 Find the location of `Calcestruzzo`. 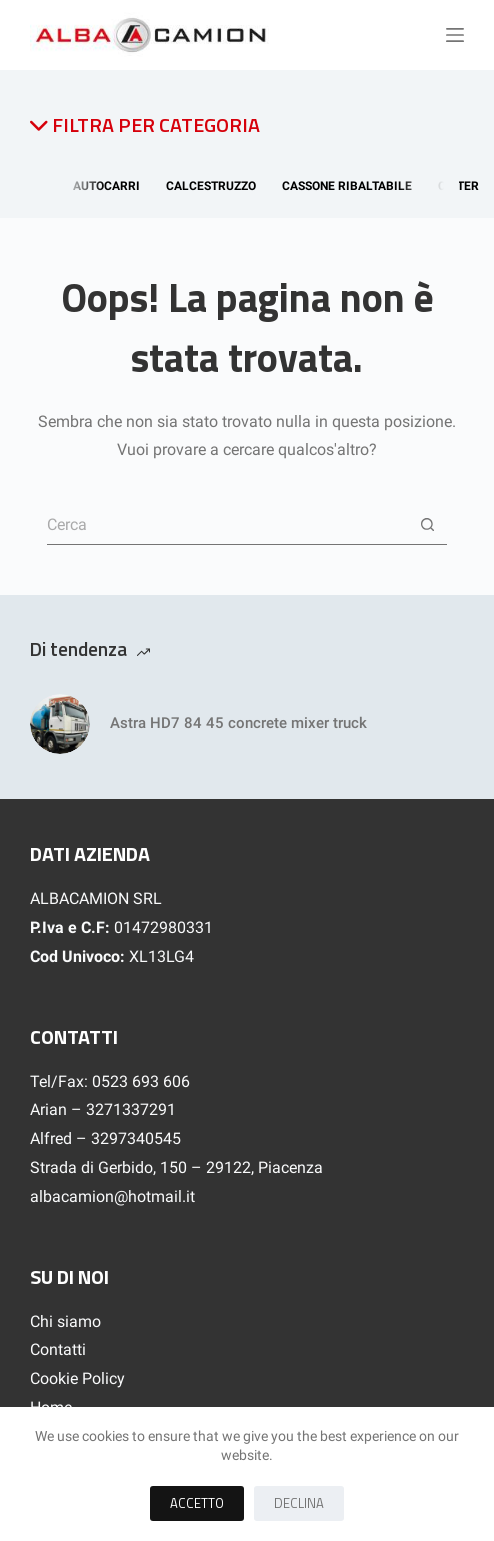

Calcestruzzo is located at coordinates (215, 186).